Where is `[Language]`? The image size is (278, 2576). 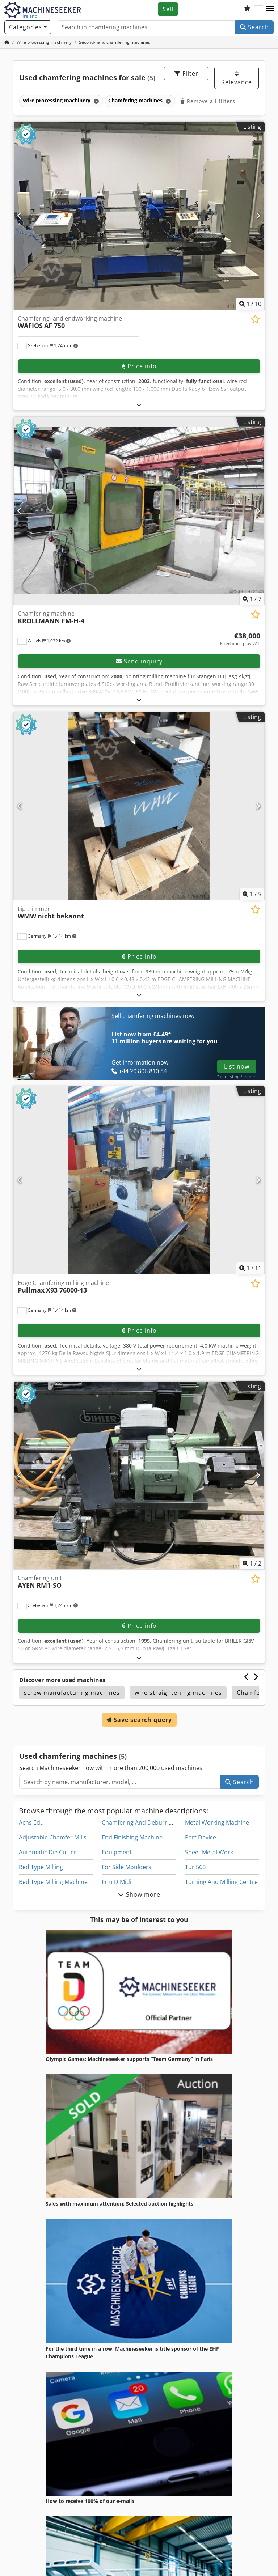 [Language] is located at coordinates (258, 9).